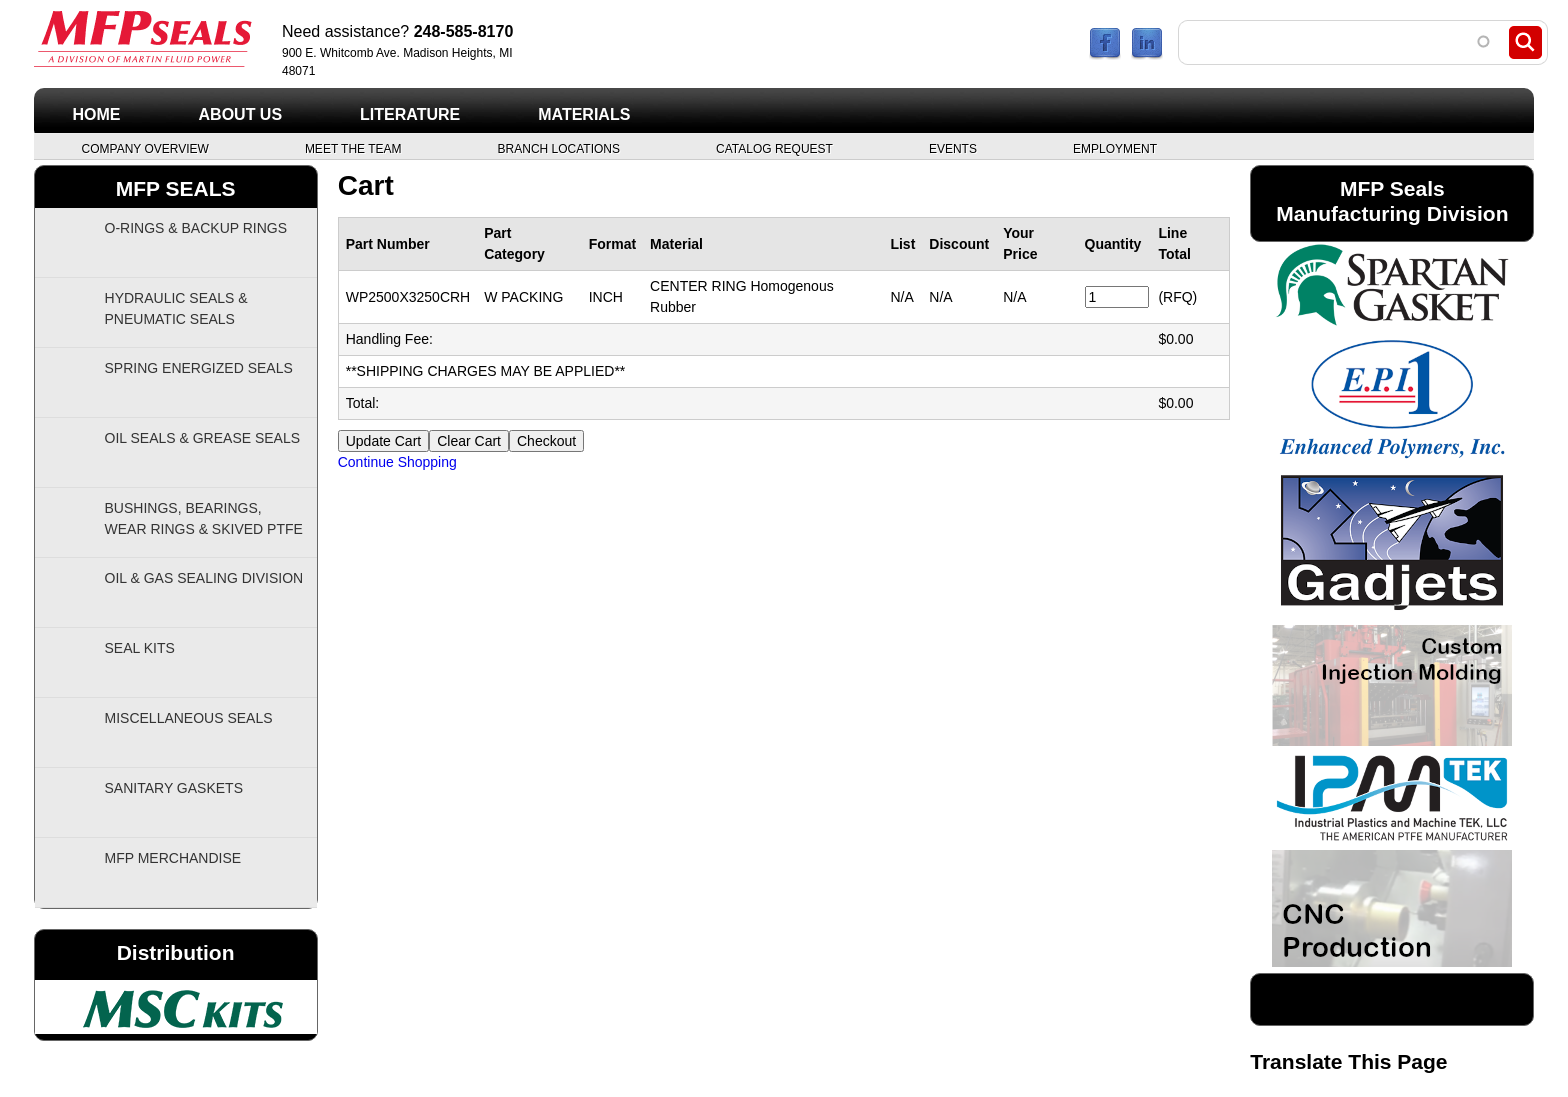  I want to click on Meet the Team, so click(353, 148).